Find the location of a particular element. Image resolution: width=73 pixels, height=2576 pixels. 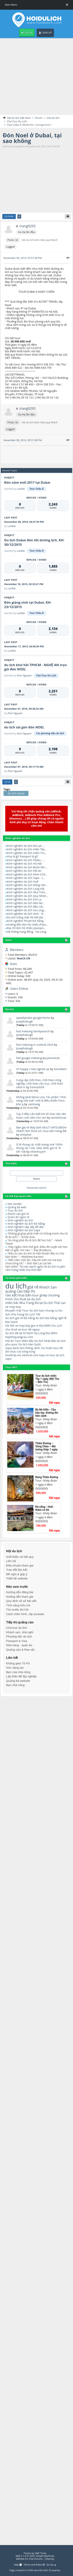

quảng cáo is located at coordinates (14, 1291).